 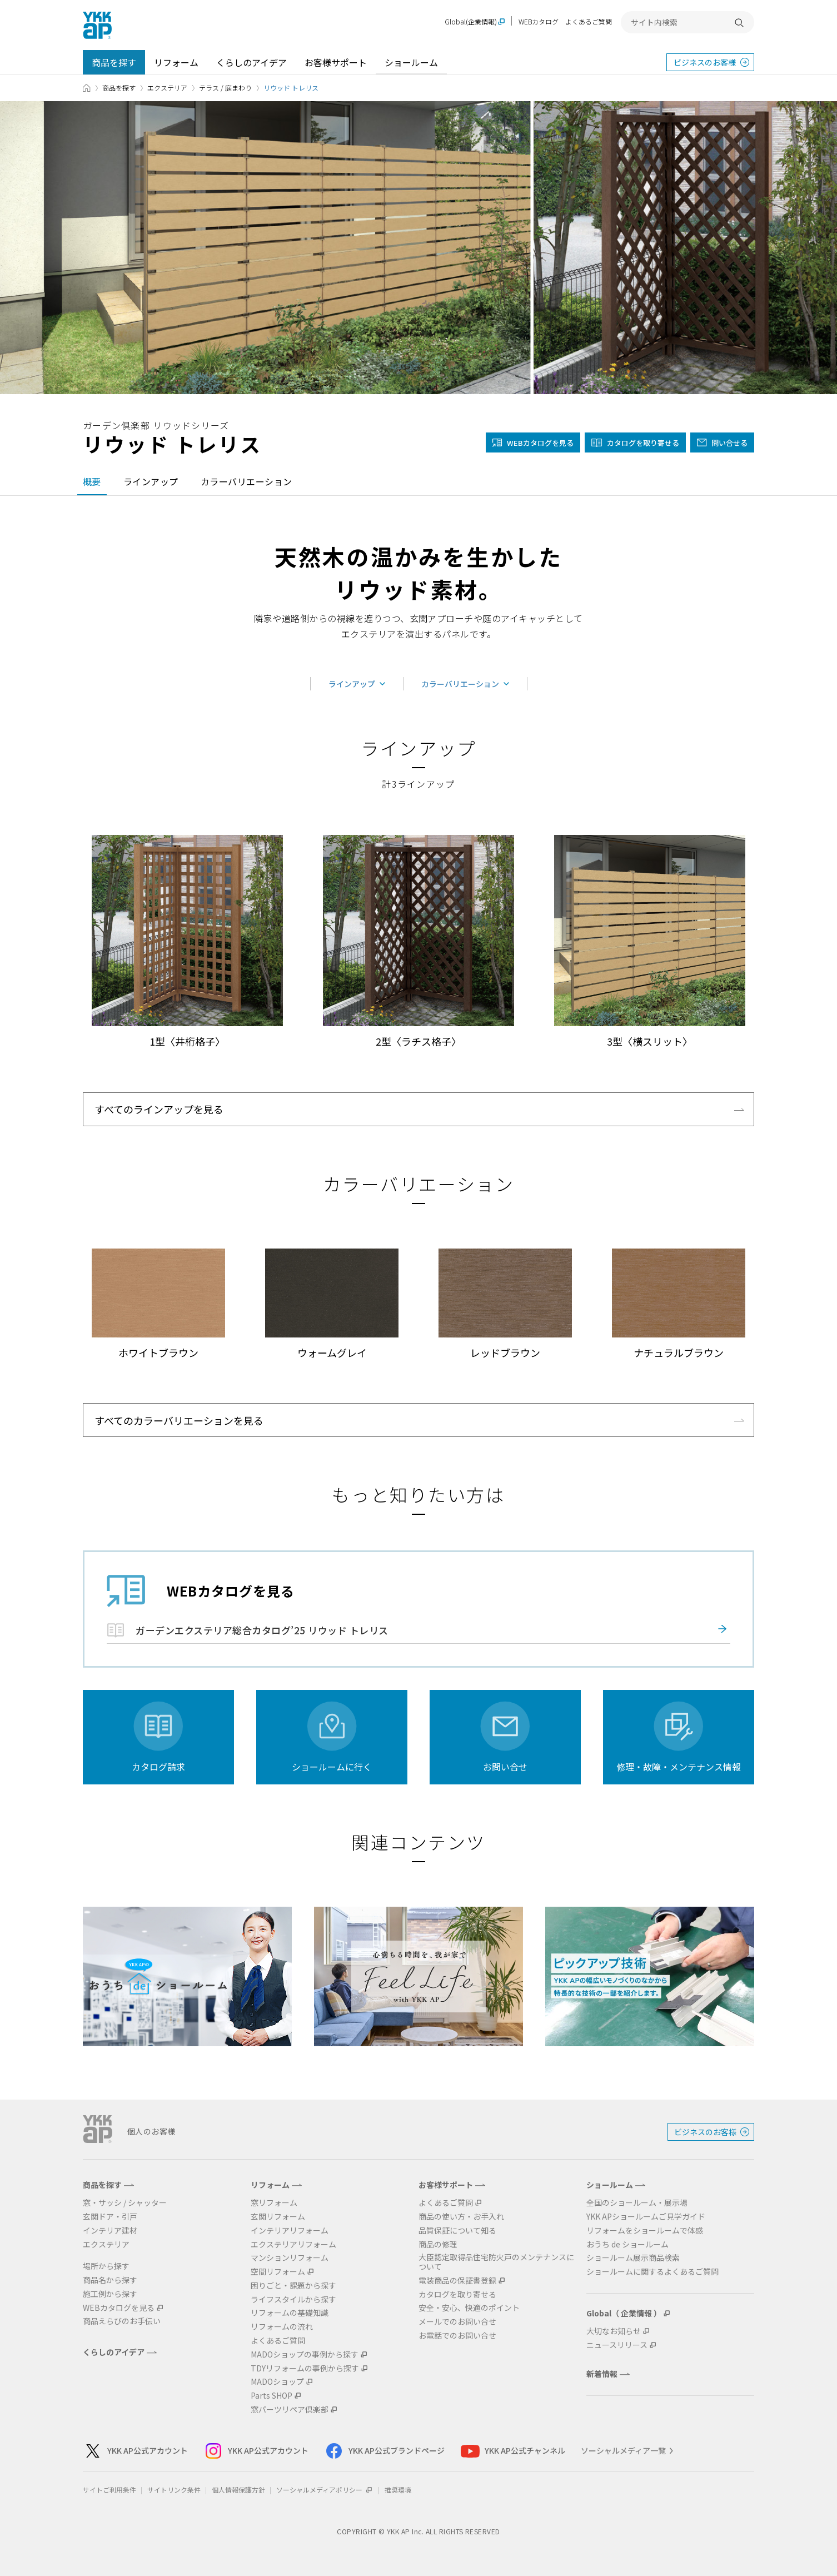 I want to click on 個人情報保護方針, so click(x=238, y=2489).